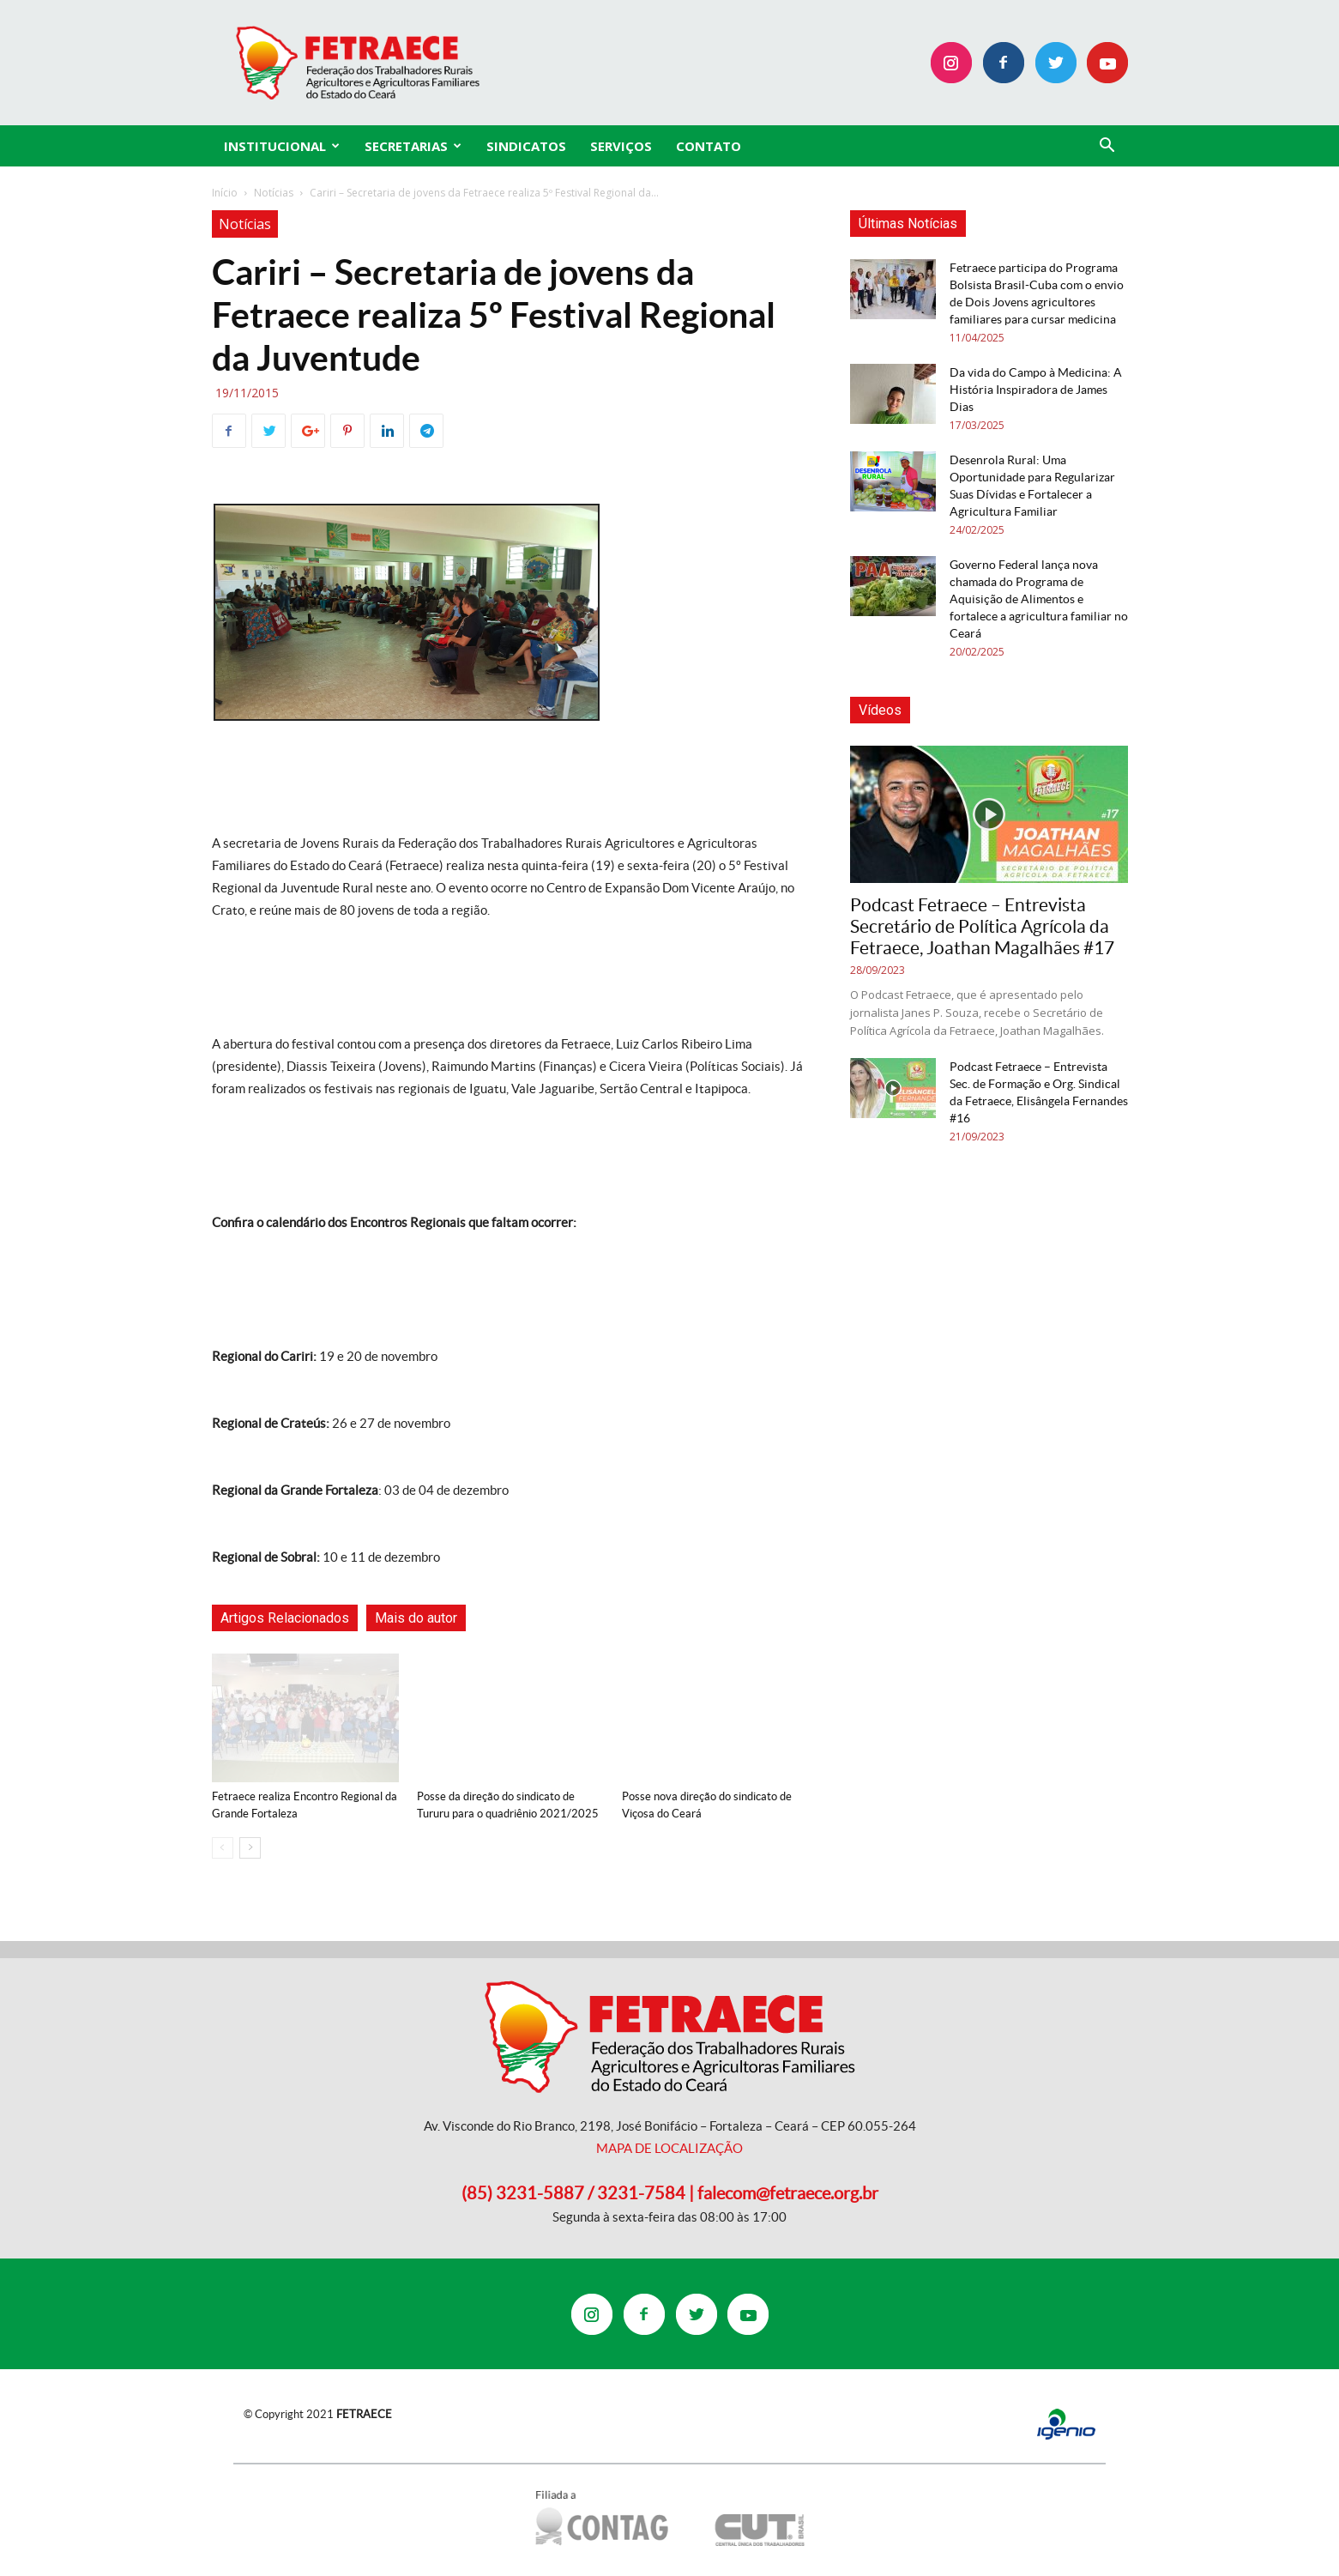 This screenshot has width=1339, height=2576. What do you see at coordinates (1039, 599) in the screenshot?
I see `Governo Federal lança nova chamada do Programa de Aquisição de Alimentos e fortalece a agricultura familiar no Ceará` at bounding box center [1039, 599].